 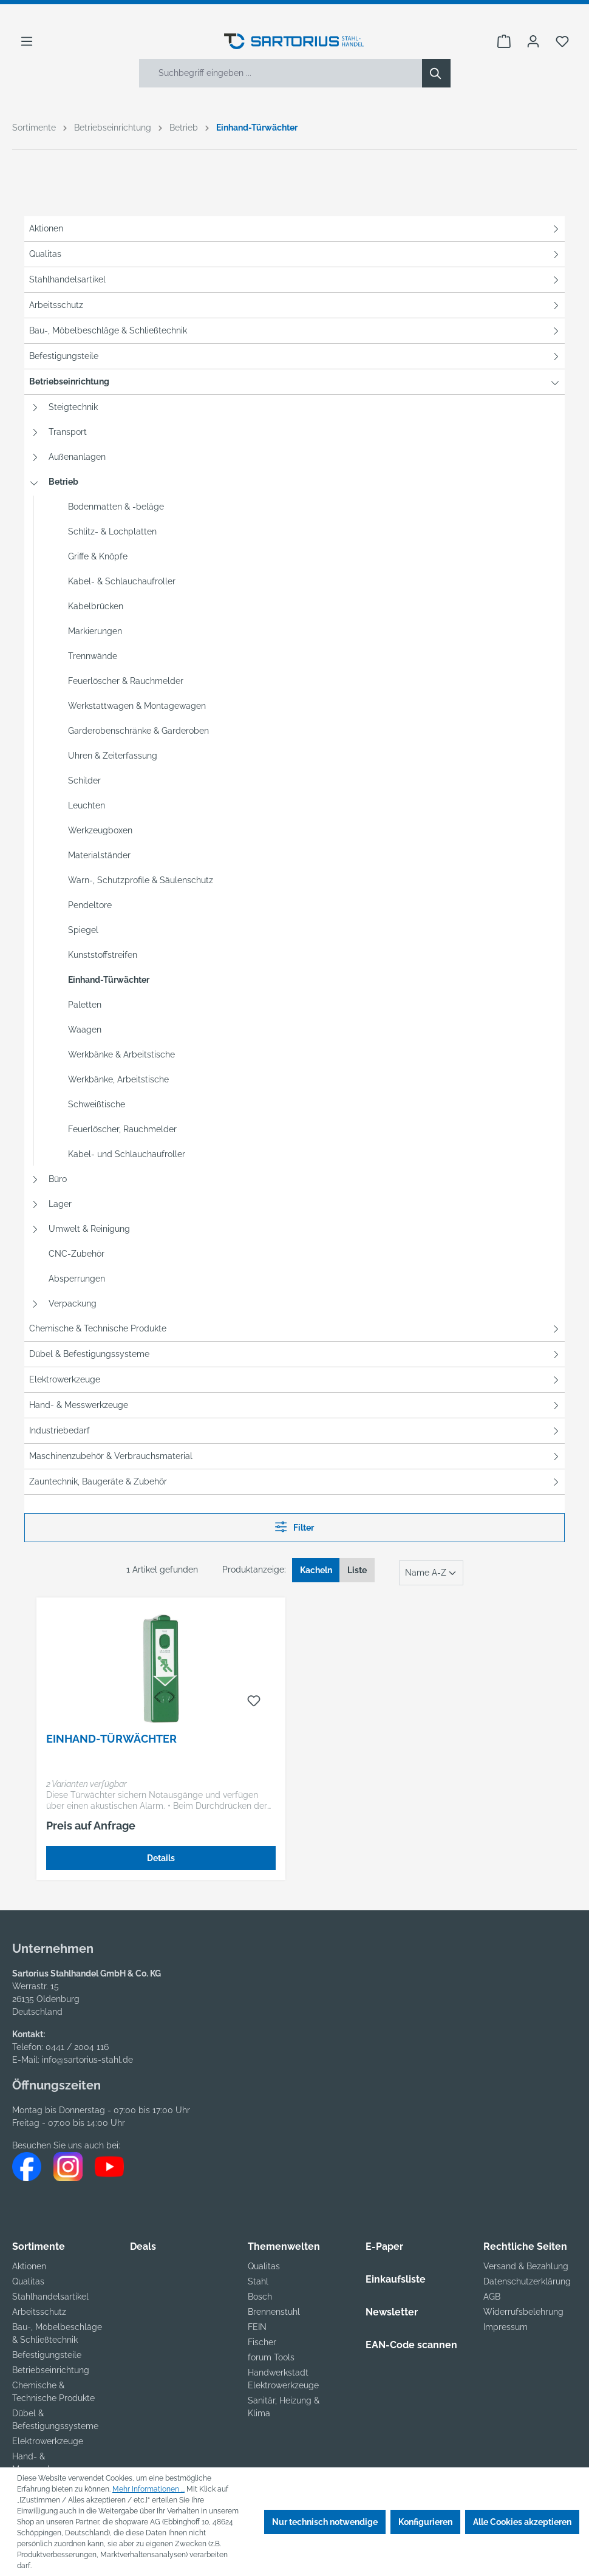 I want to click on Schilder, so click(x=84, y=780).